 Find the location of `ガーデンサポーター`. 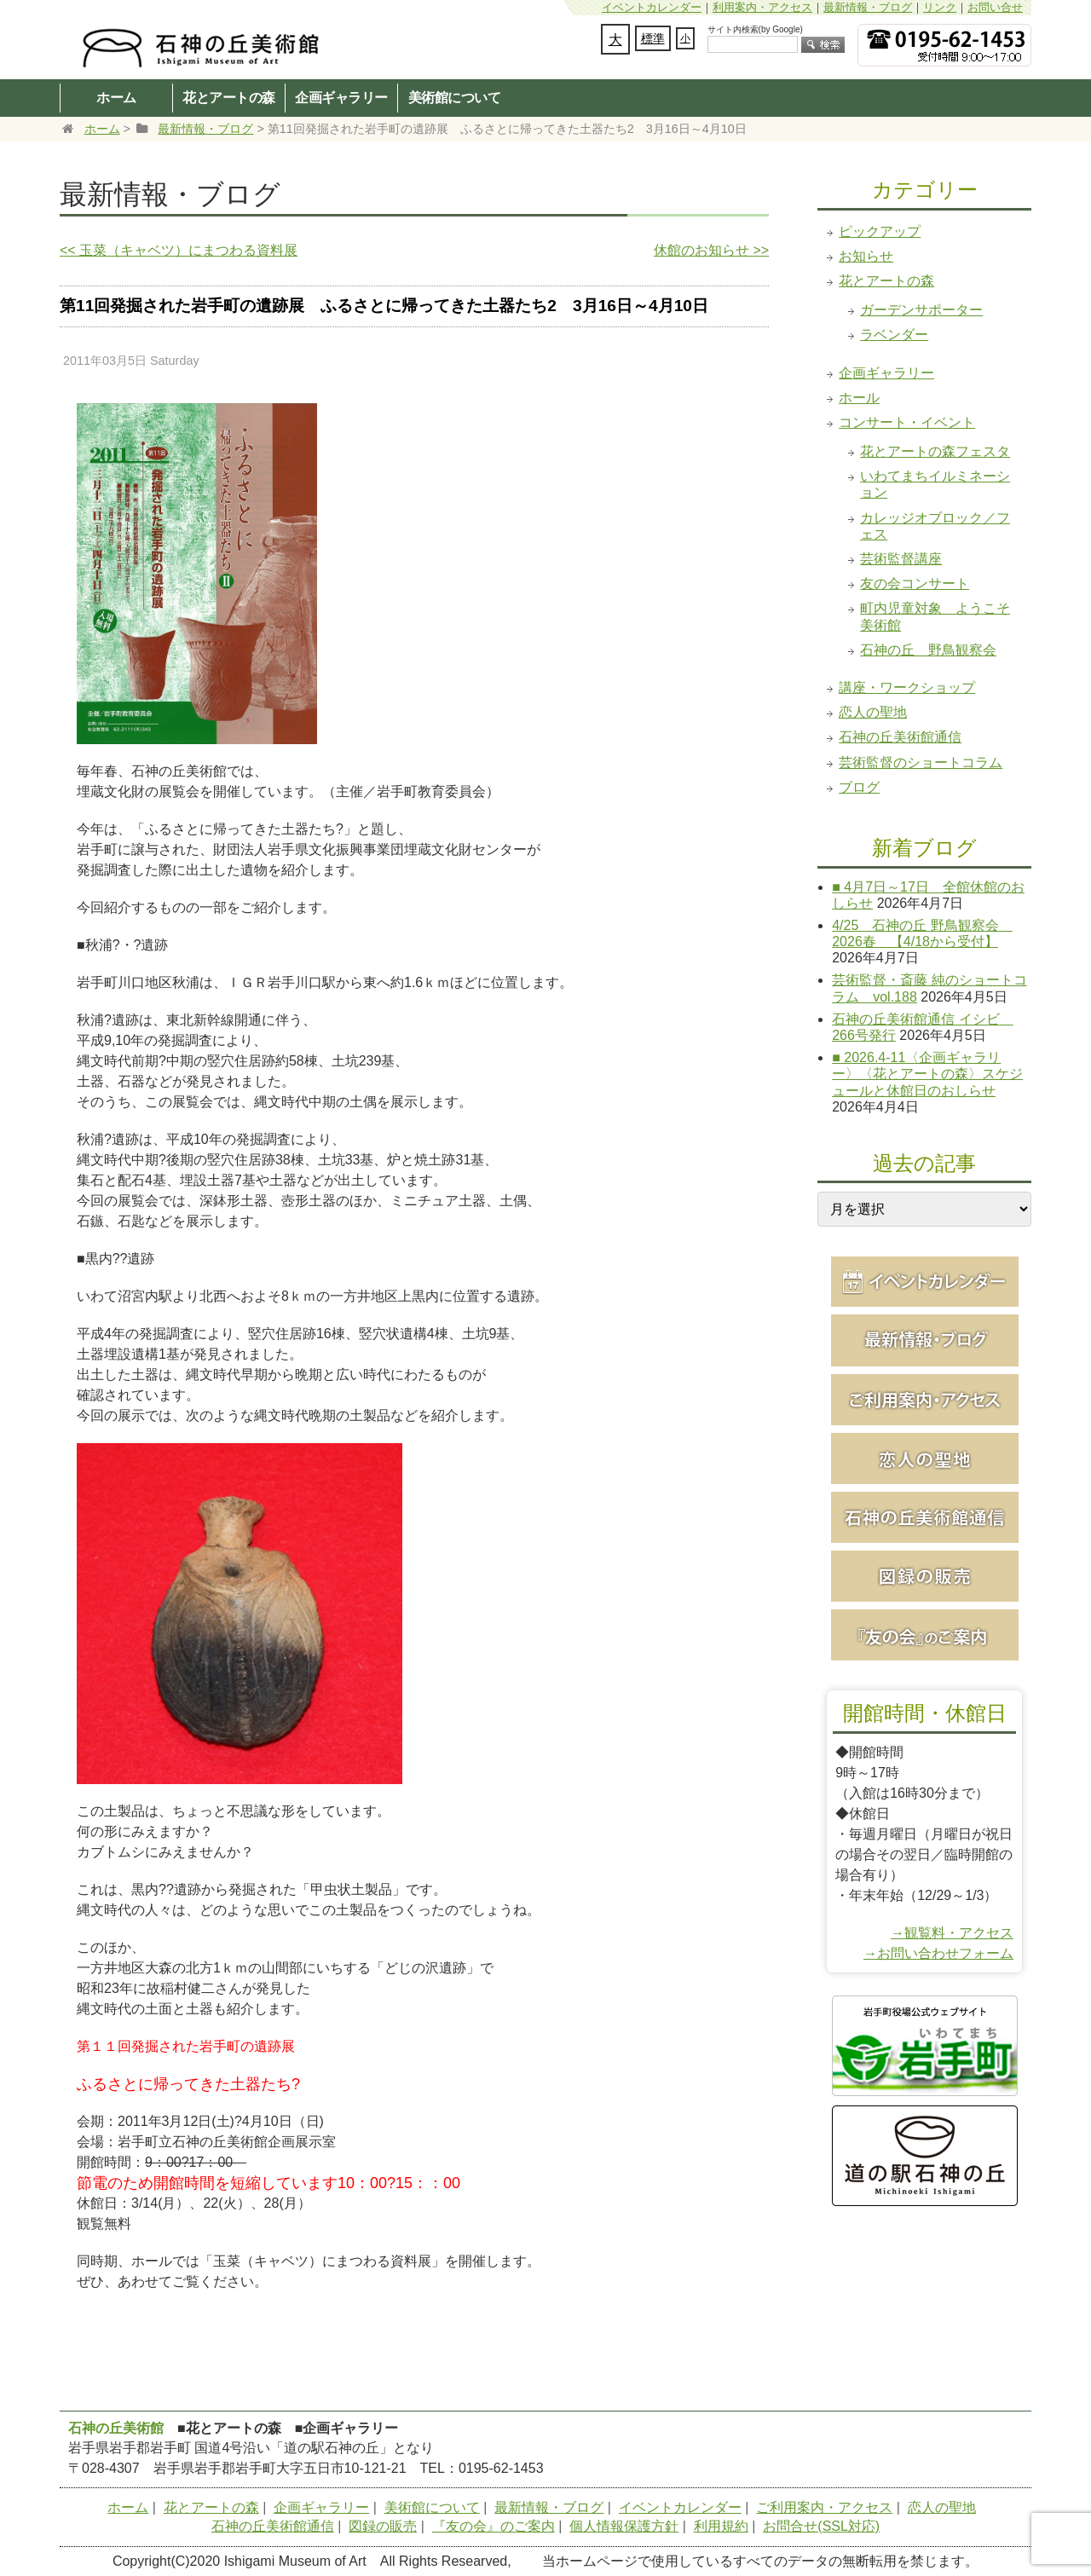

ガーデンサポーター is located at coordinates (921, 310).